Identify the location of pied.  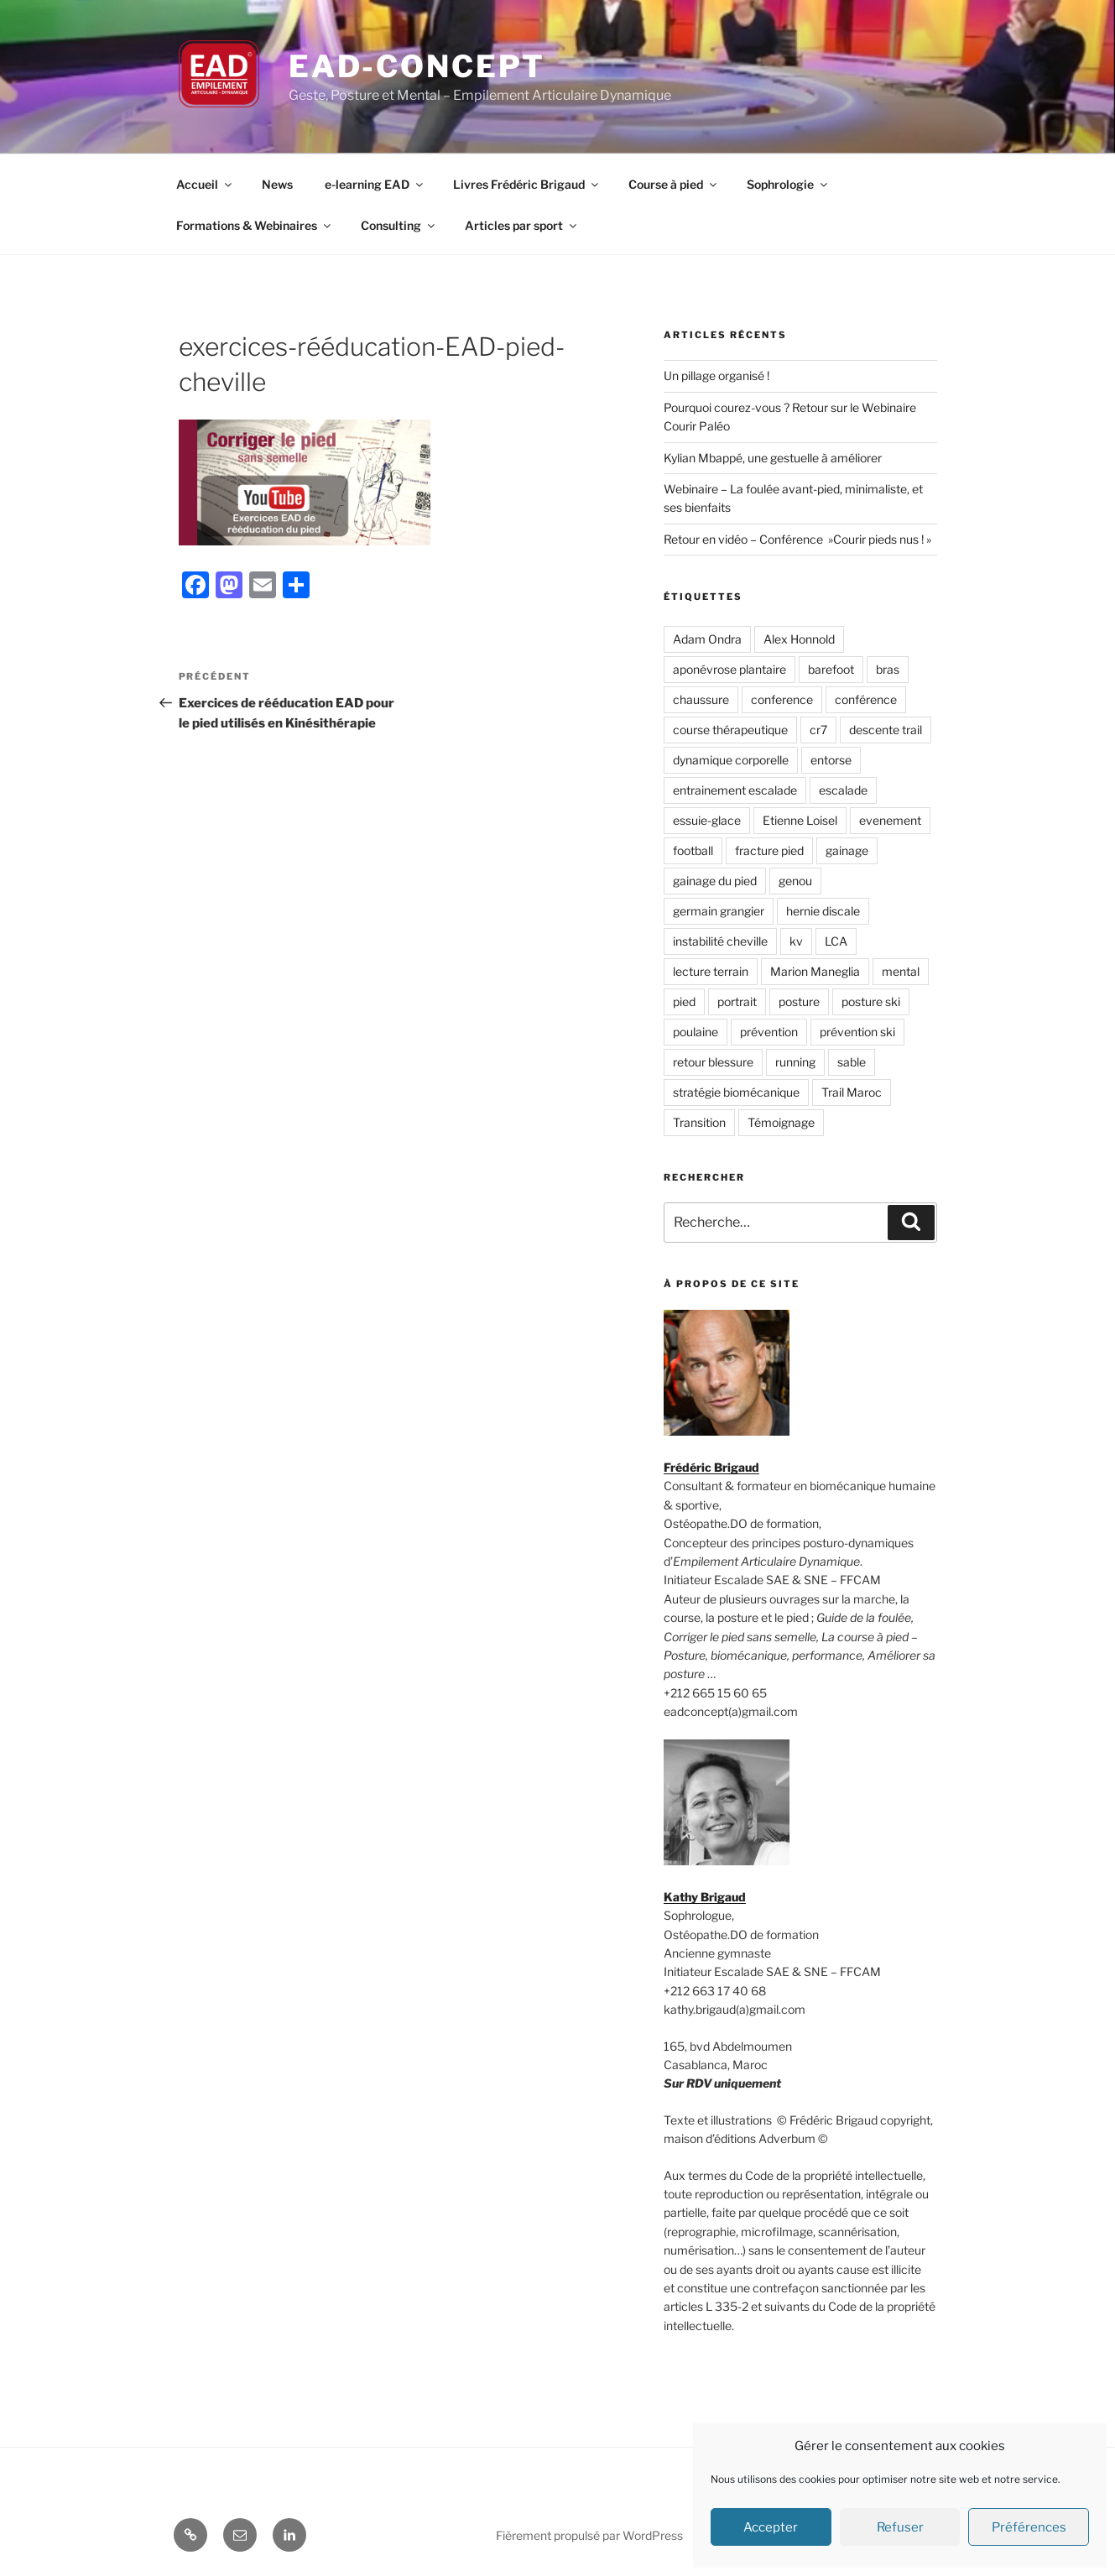
(684, 1001).